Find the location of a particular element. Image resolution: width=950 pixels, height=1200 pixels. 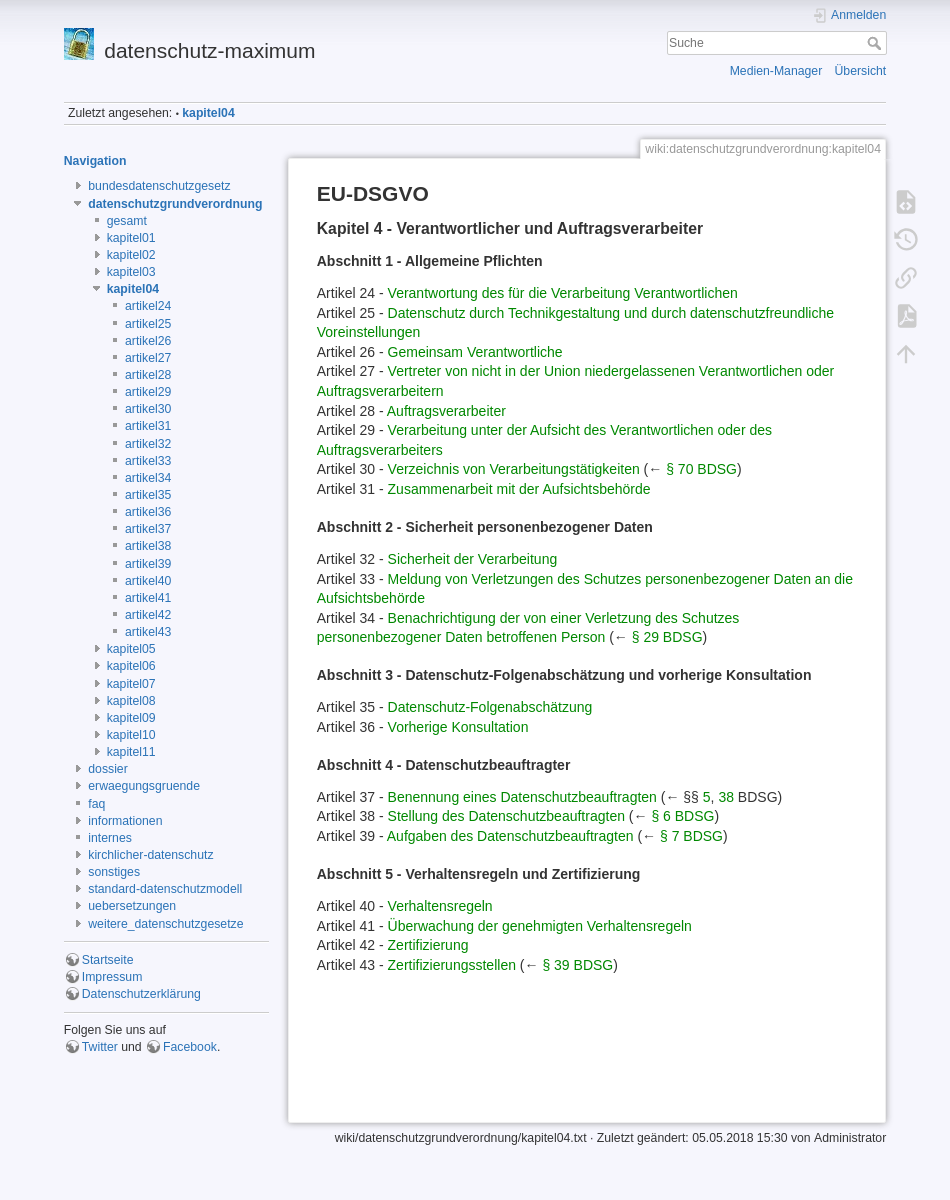

kapitel02 is located at coordinates (131, 255).